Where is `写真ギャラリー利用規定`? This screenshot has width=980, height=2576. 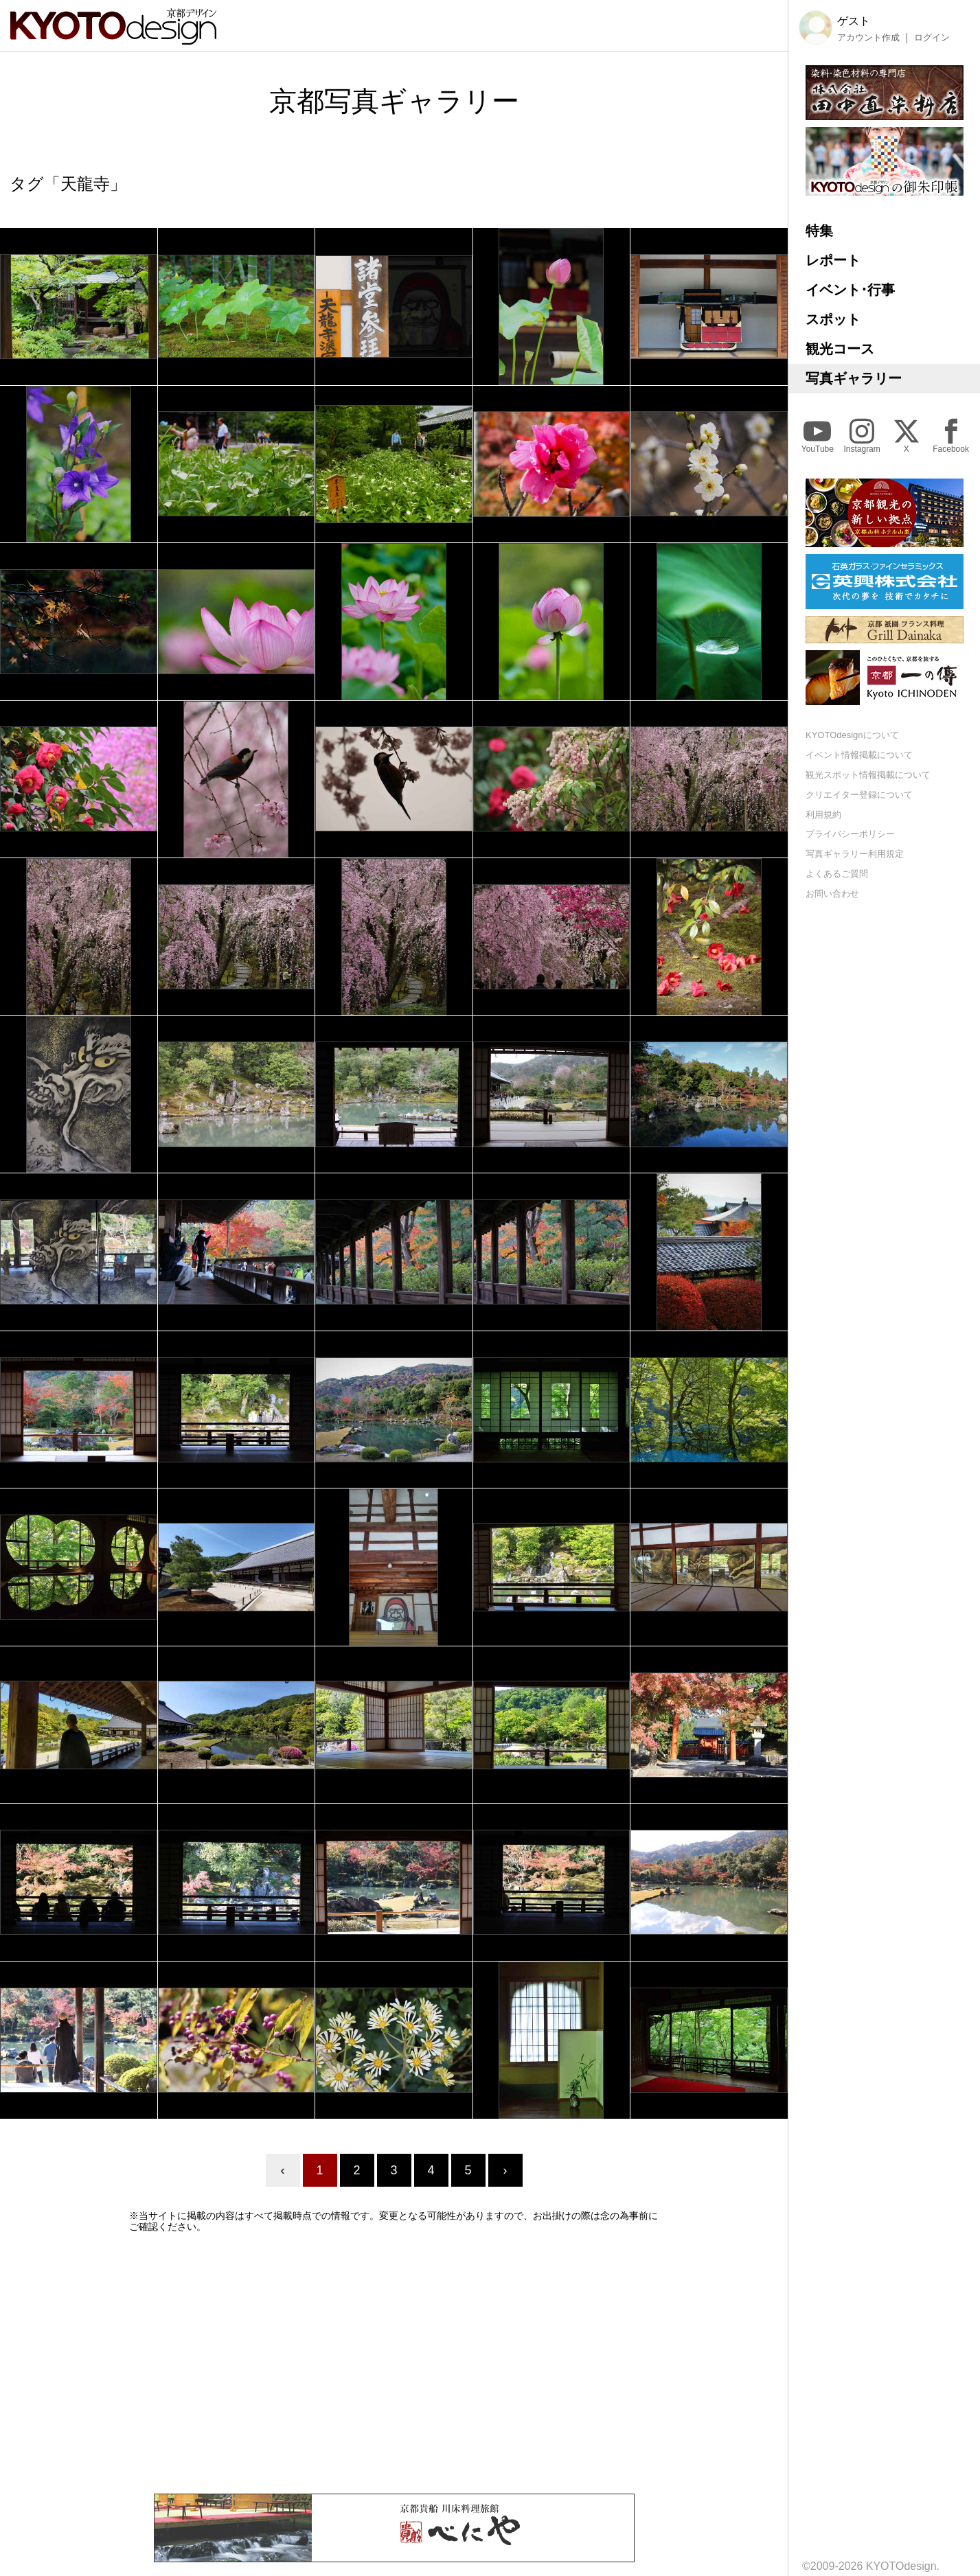 写真ギャラリー利用規定 is located at coordinates (855, 854).